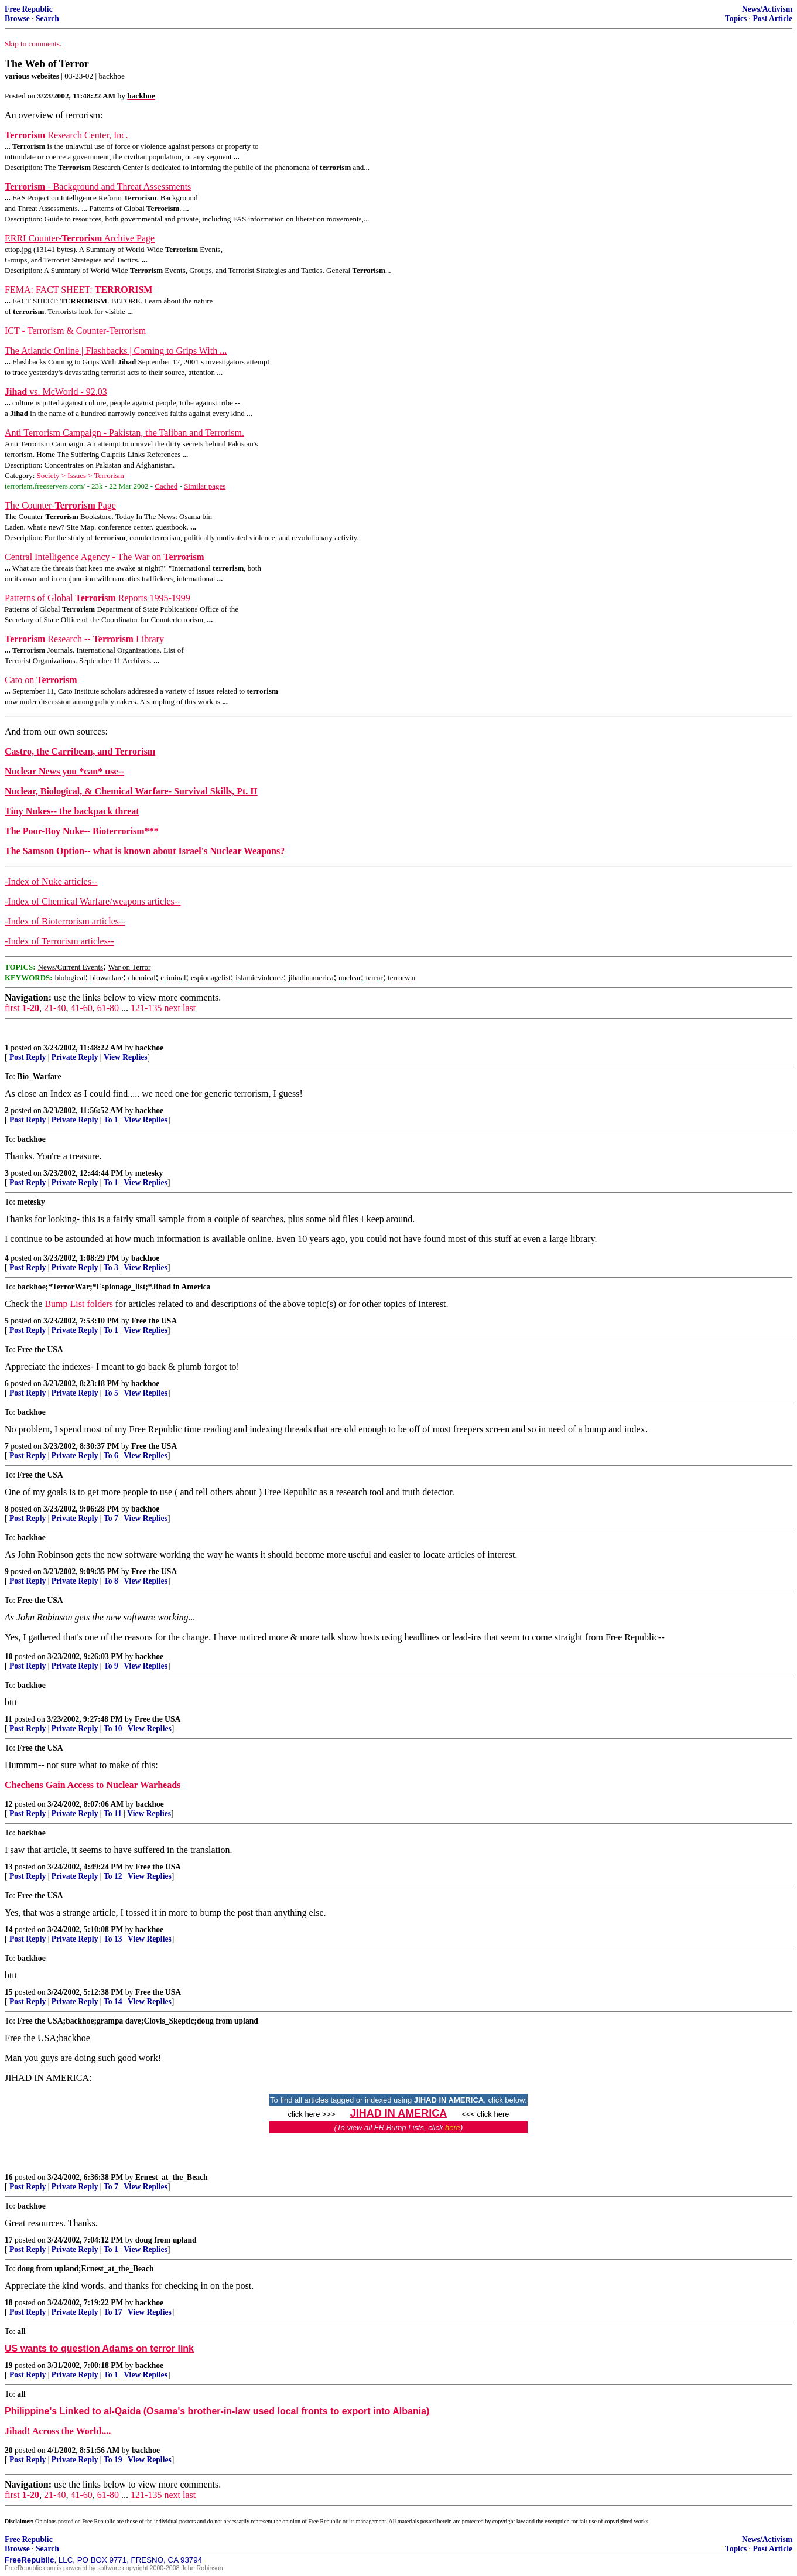  What do you see at coordinates (56, 392) in the screenshot?
I see `vs. McWorld - 92.03` at bounding box center [56, 392].